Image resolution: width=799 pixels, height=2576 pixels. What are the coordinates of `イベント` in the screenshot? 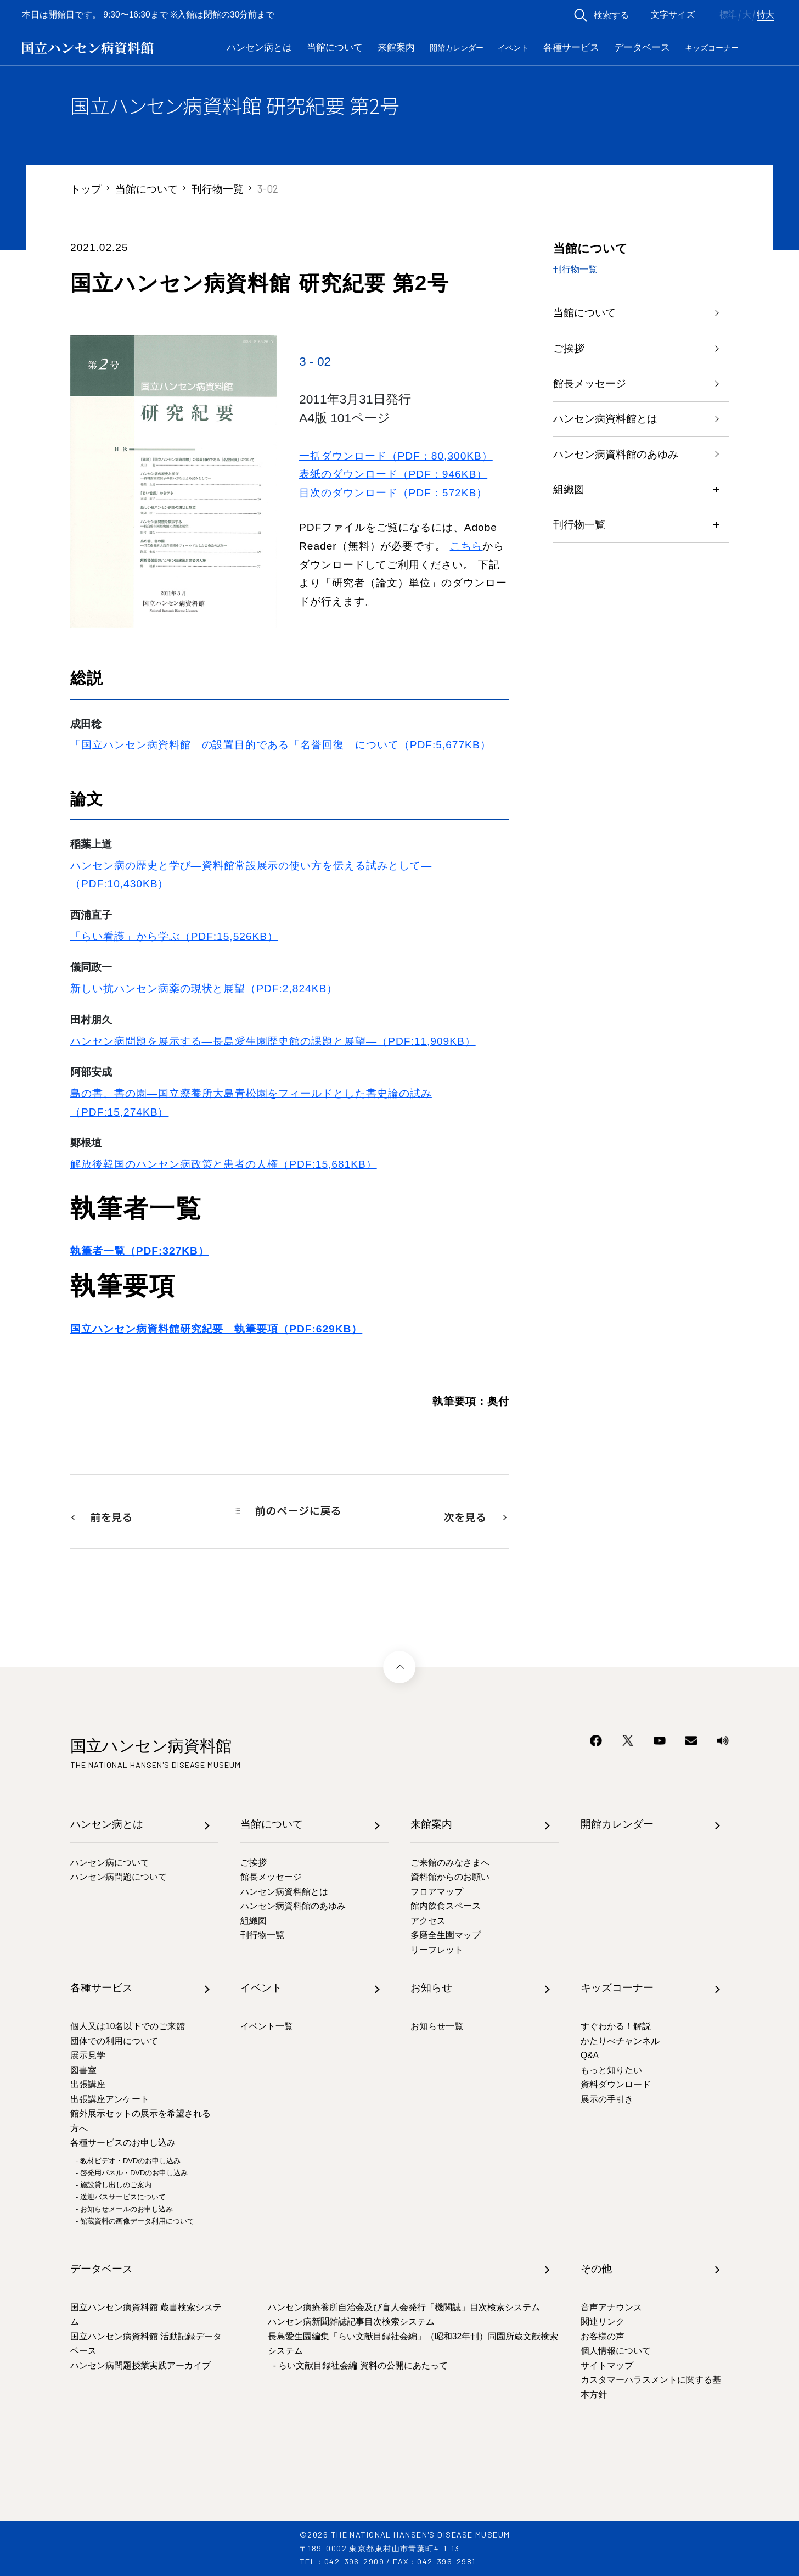 It's located at (513, 47).